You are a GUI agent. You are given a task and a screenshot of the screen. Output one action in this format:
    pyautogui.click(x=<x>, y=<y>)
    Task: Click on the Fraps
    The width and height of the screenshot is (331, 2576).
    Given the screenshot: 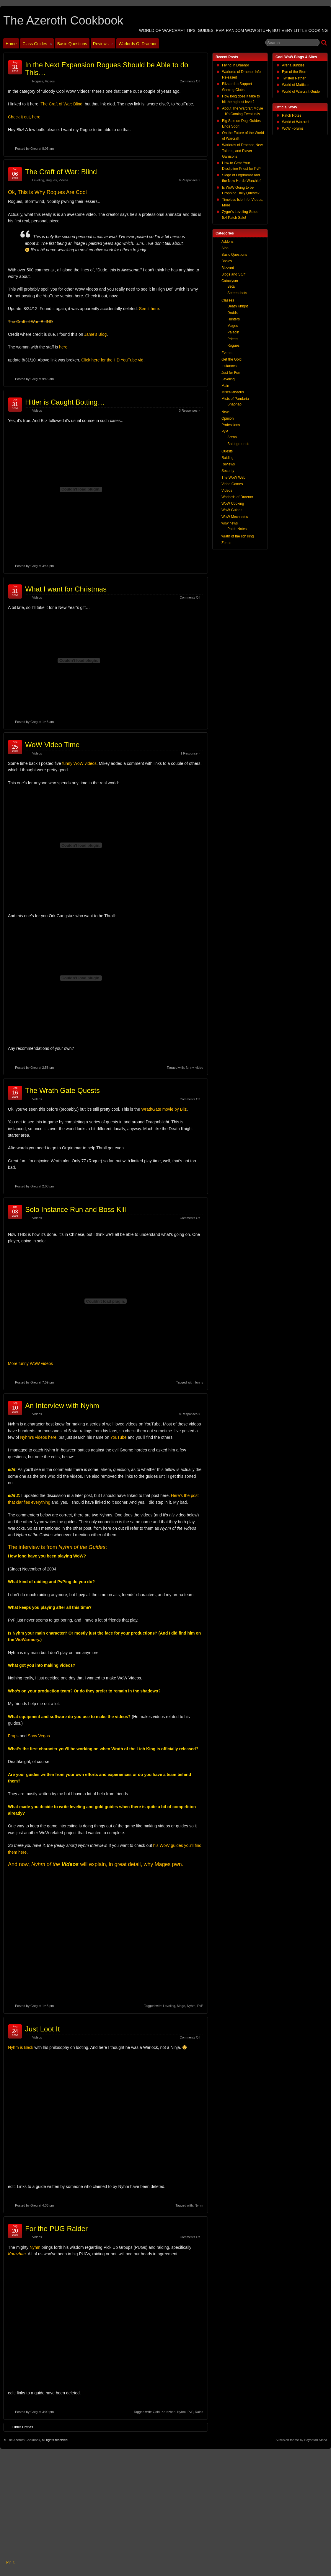 What is the action you would take?
    pyautogui.click(x=13, y=1735)
    